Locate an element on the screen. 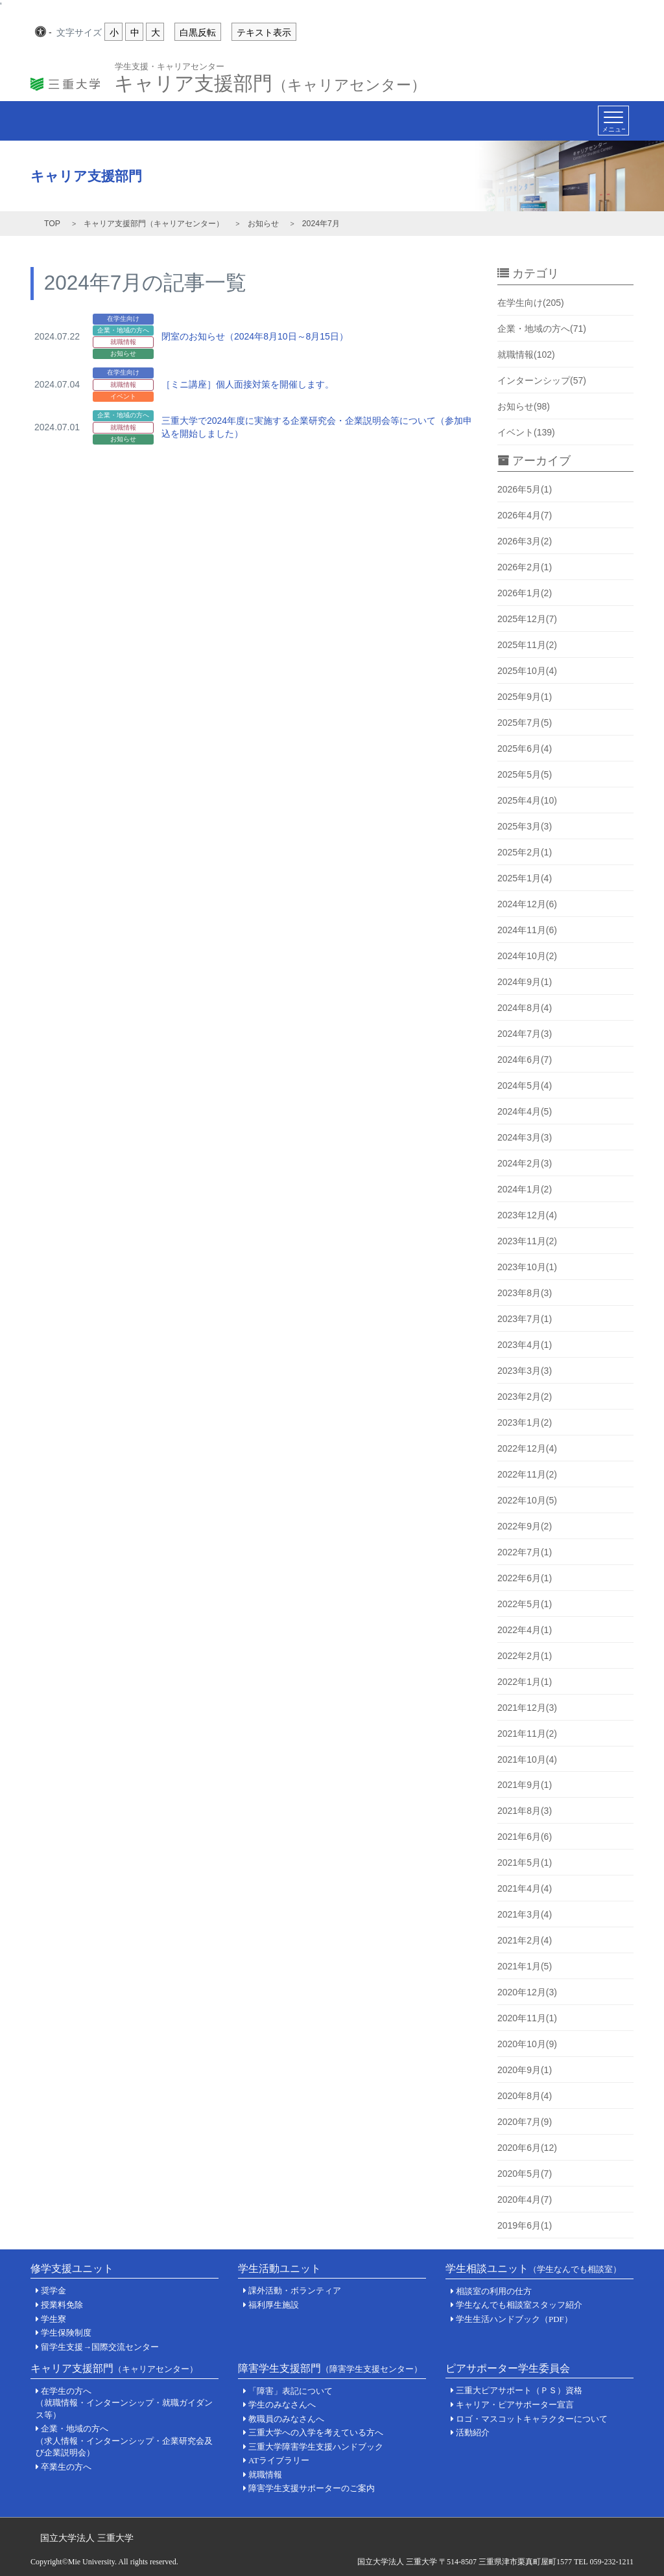 This screenshot has height=2576, width=664. 就職情報(102) is located at coordinates (526, 354).